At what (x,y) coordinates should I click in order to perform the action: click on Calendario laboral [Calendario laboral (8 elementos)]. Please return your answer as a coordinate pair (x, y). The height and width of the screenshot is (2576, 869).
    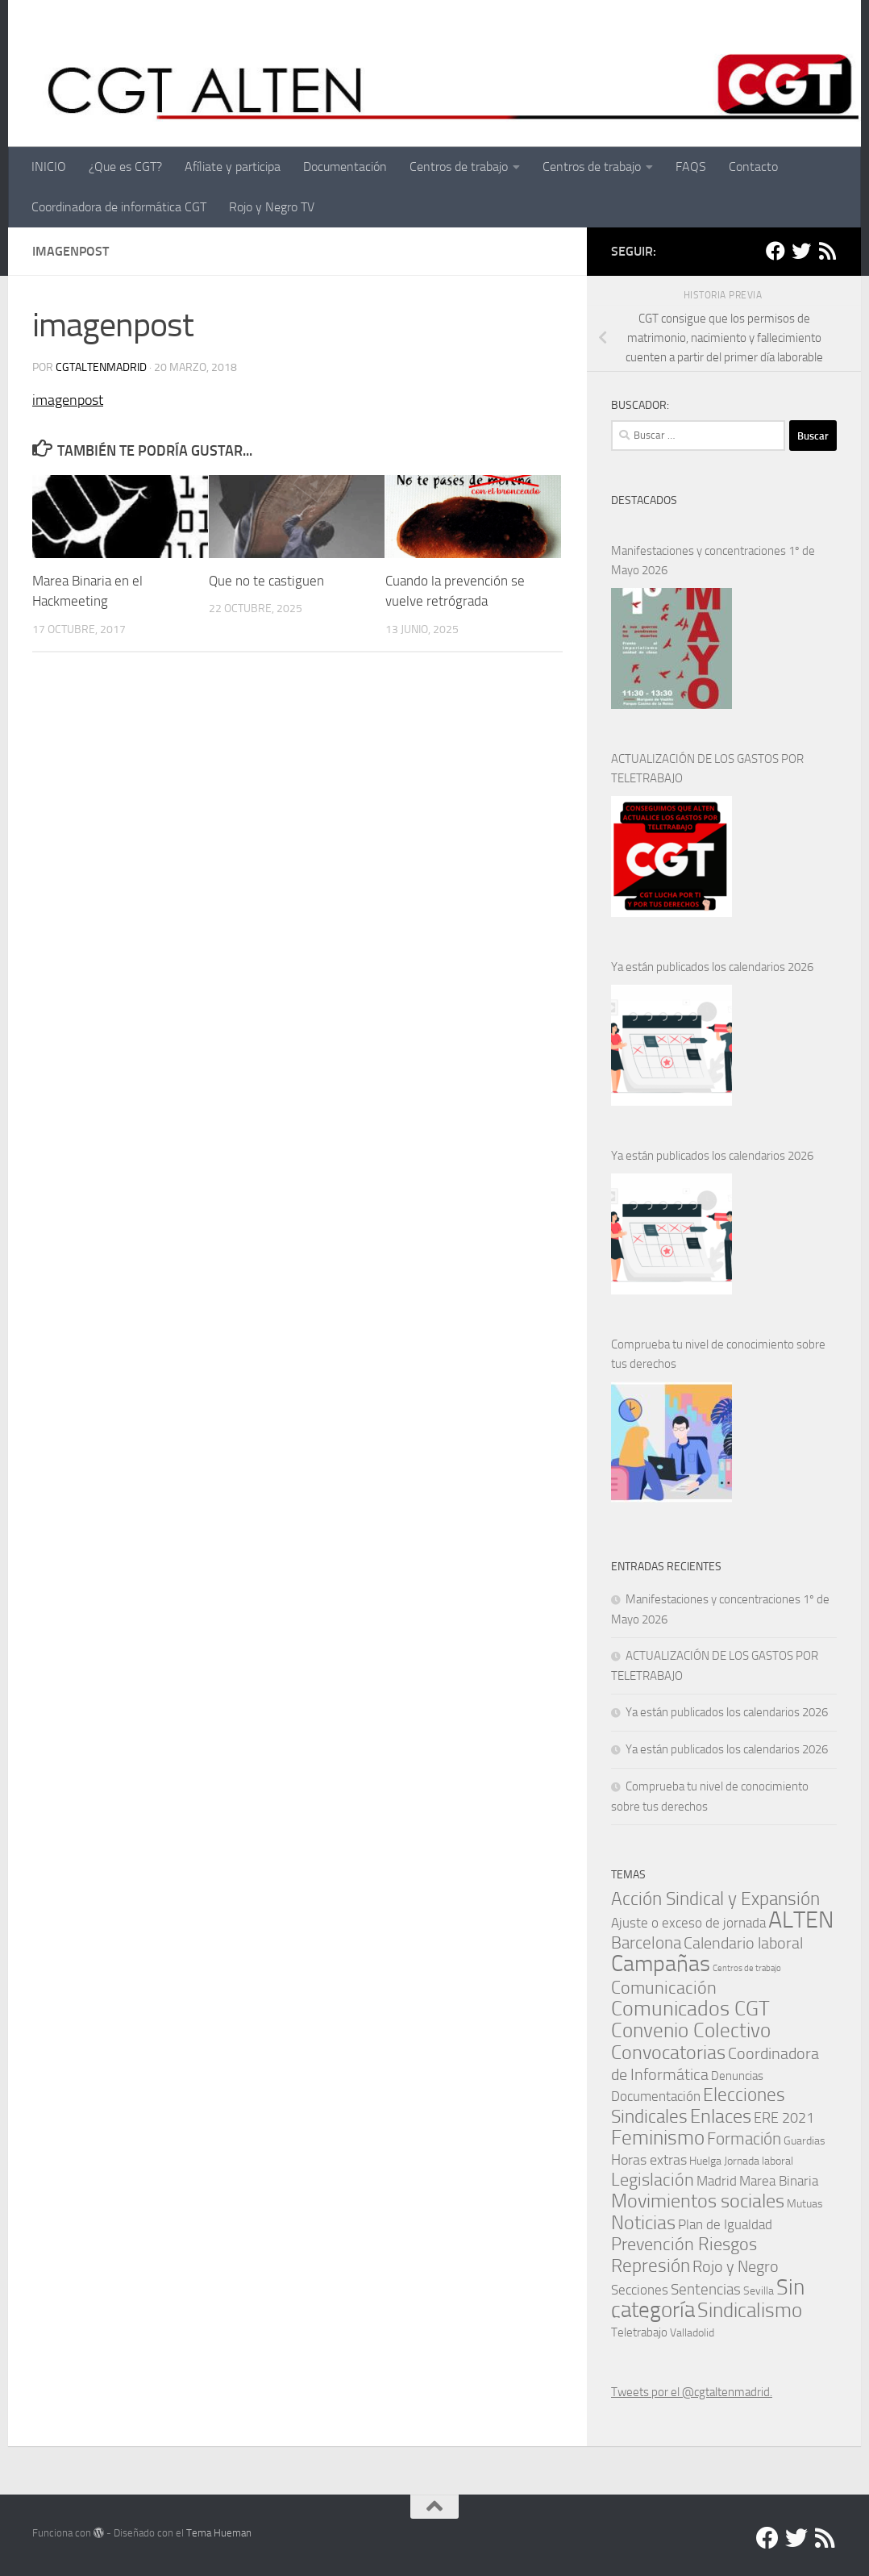
    Looking at the image, I should click on (743, 1943).